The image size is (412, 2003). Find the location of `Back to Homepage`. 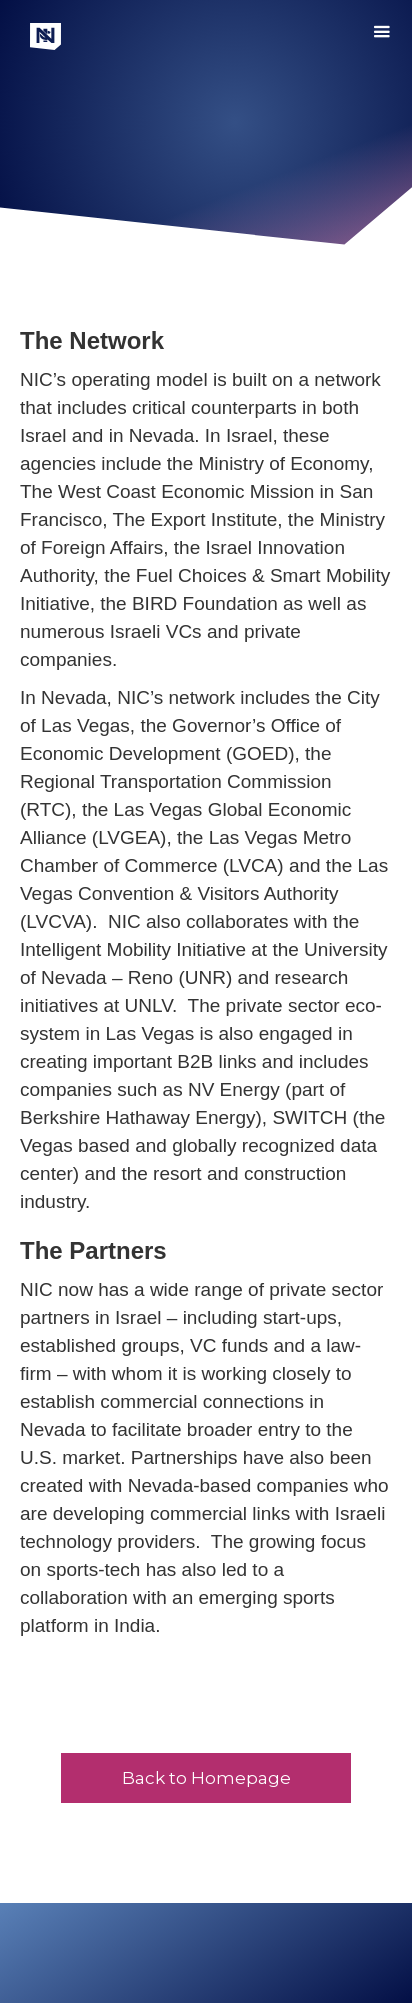

Back to Homepage is located at coordinates (206, 1778).